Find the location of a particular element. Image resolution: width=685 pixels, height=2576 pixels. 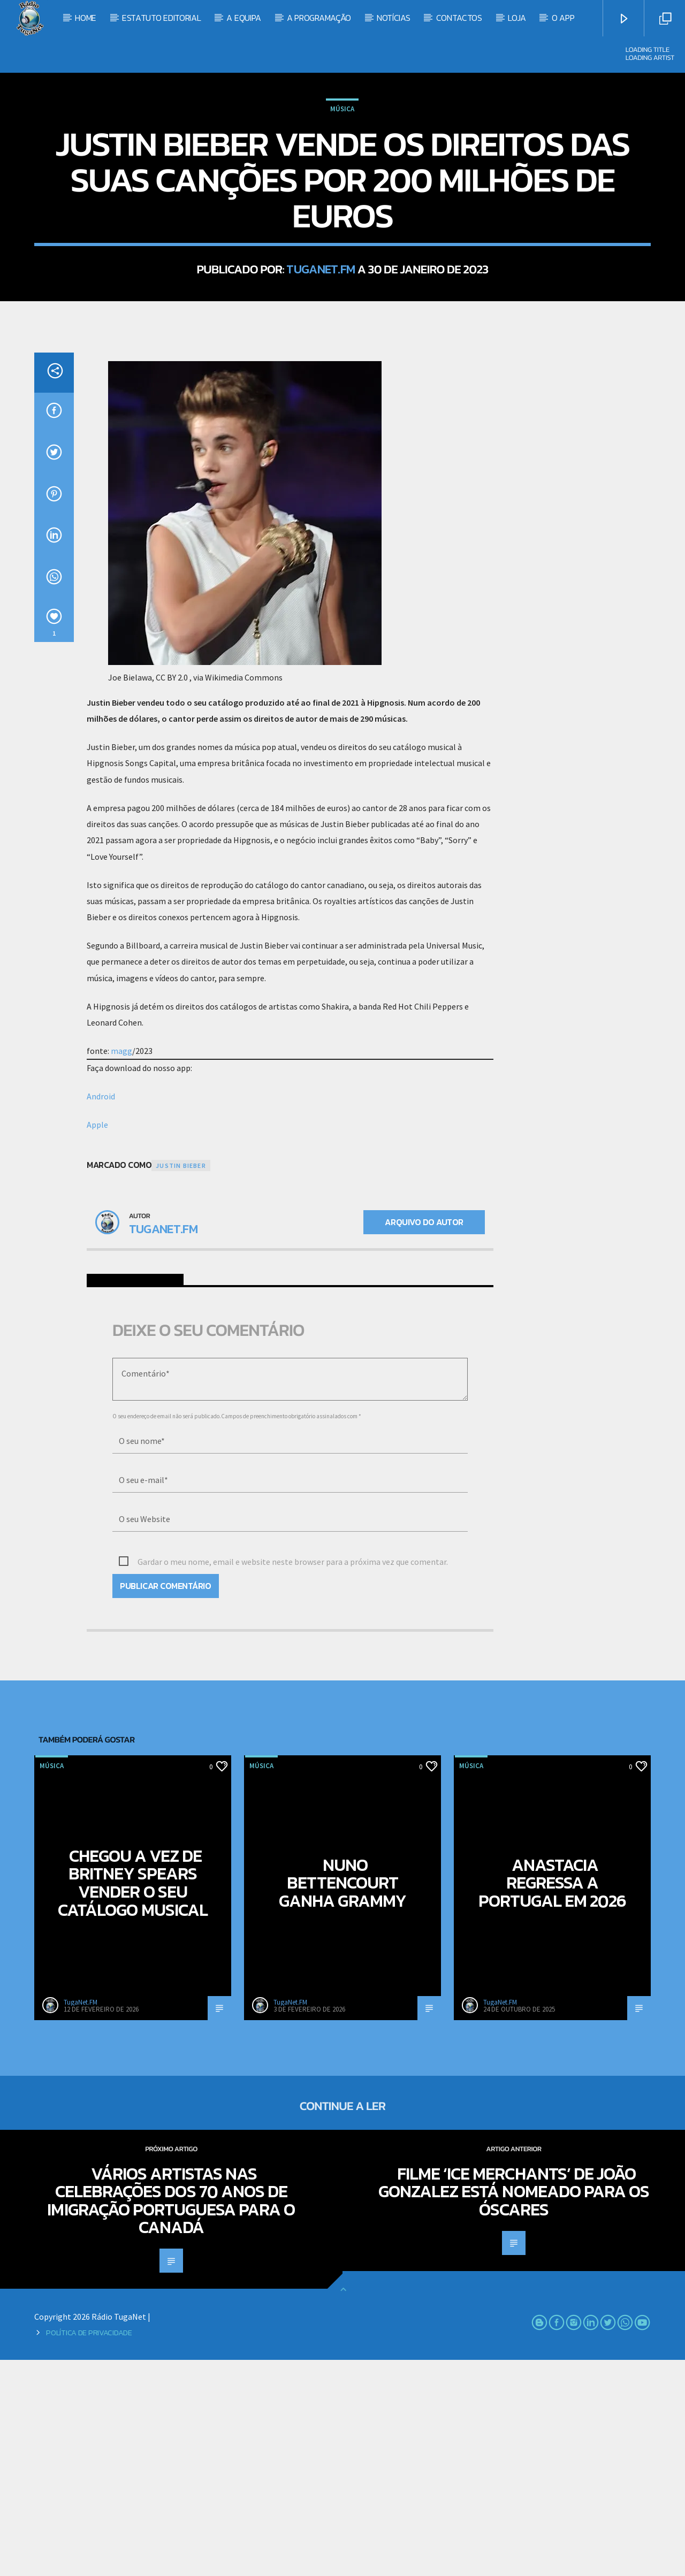

Nuno Bettencourt ganha Grammy is located at coordinates (342, 2099).